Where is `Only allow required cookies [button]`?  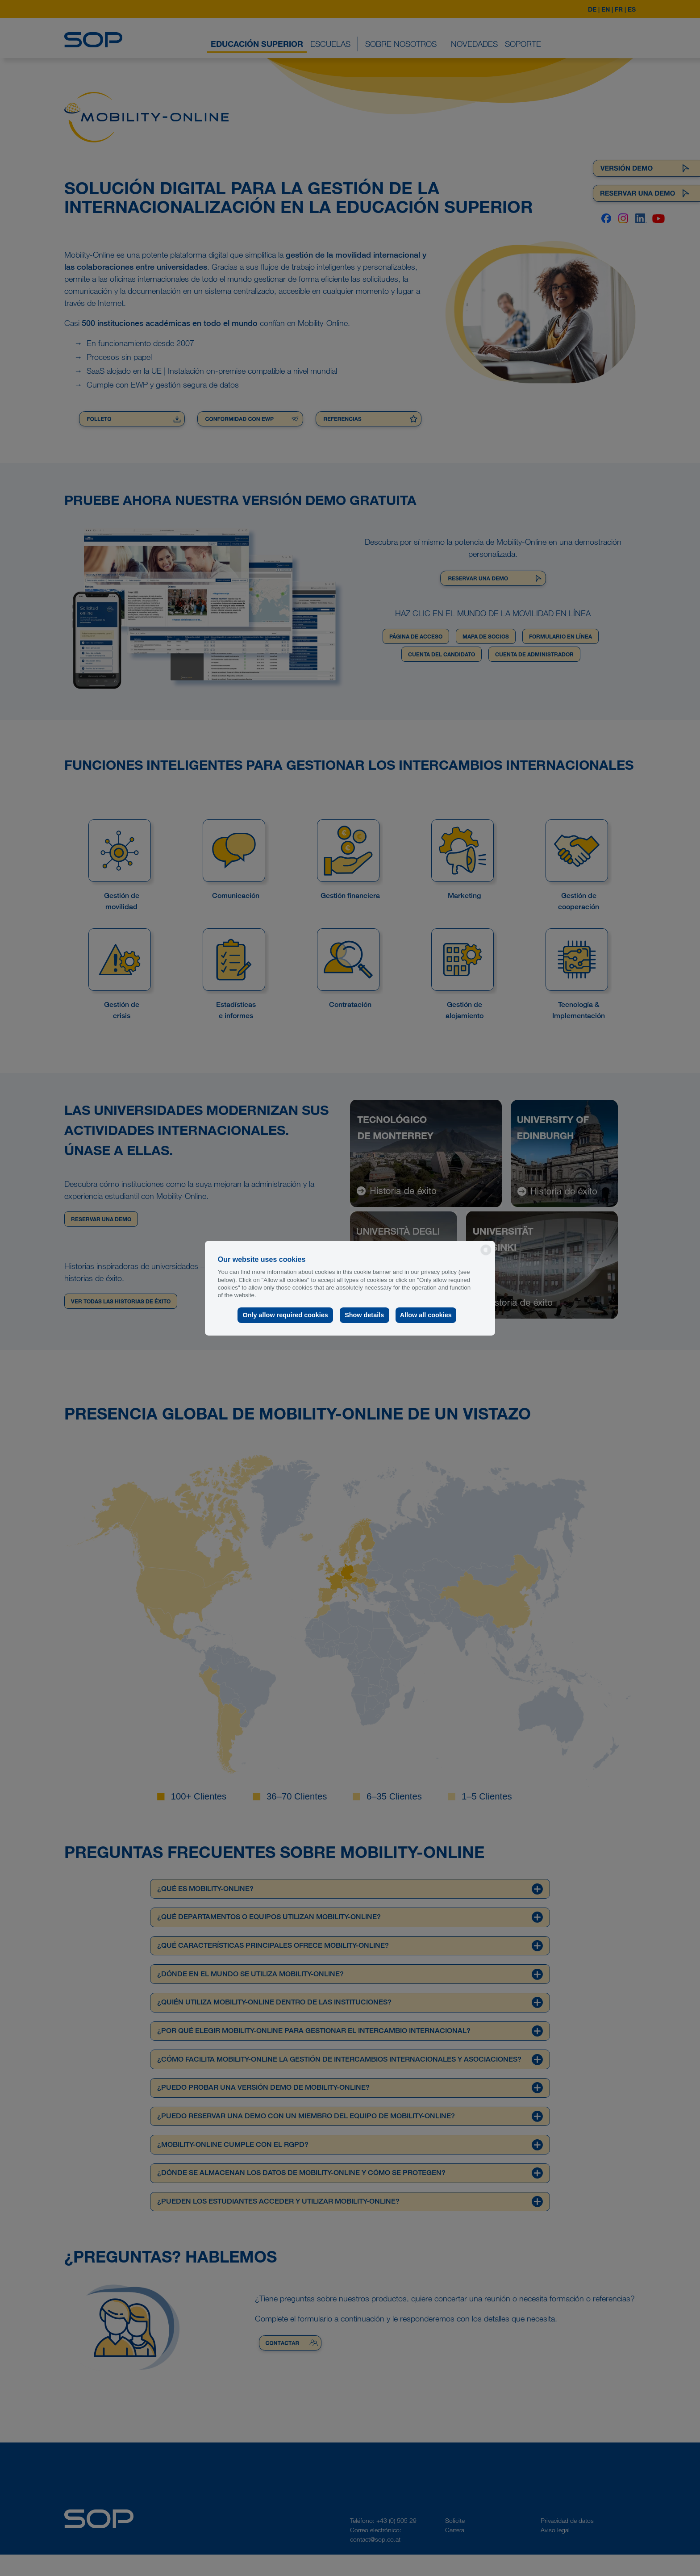 Only allow required cookies [button] is located at coordinates (284, 1315).